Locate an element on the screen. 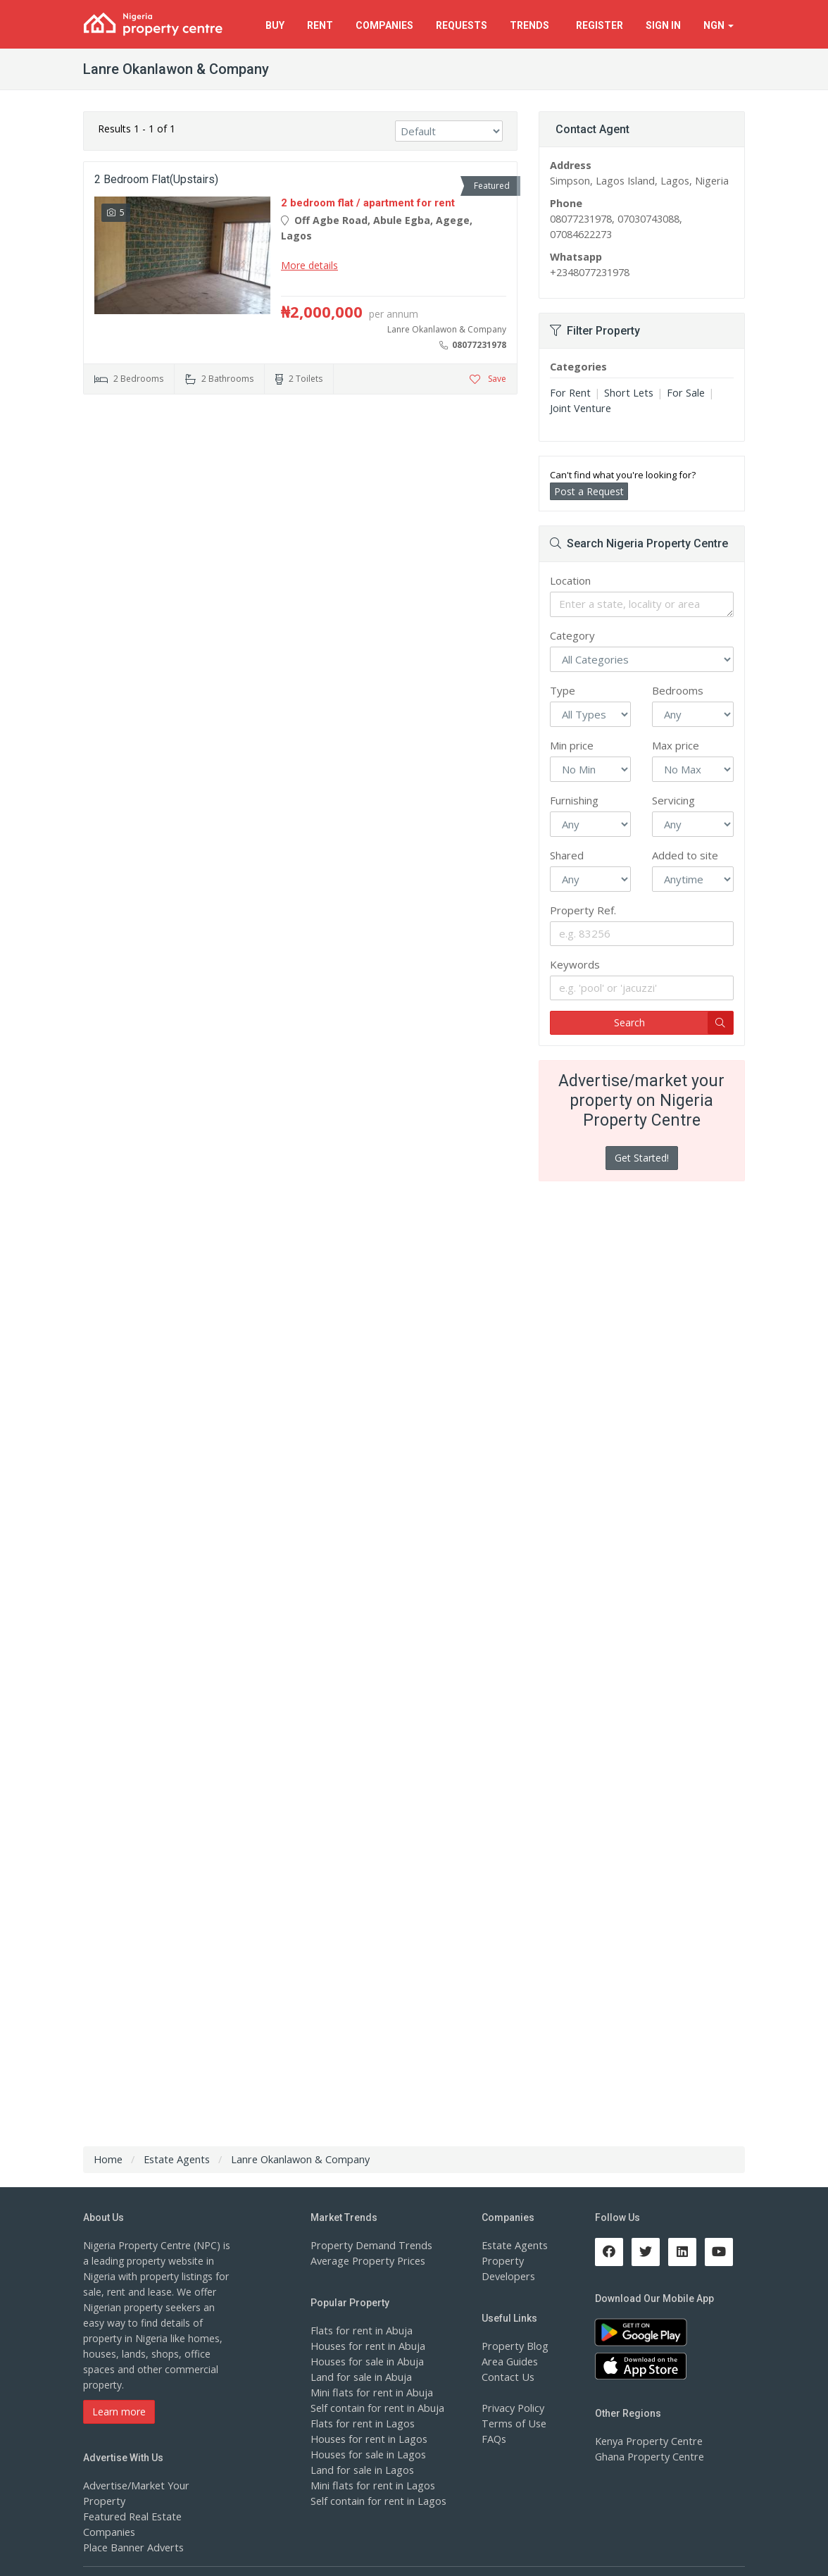 This screenshot has height=2576, width=828. For Rent is located at coordinates (569, 392).